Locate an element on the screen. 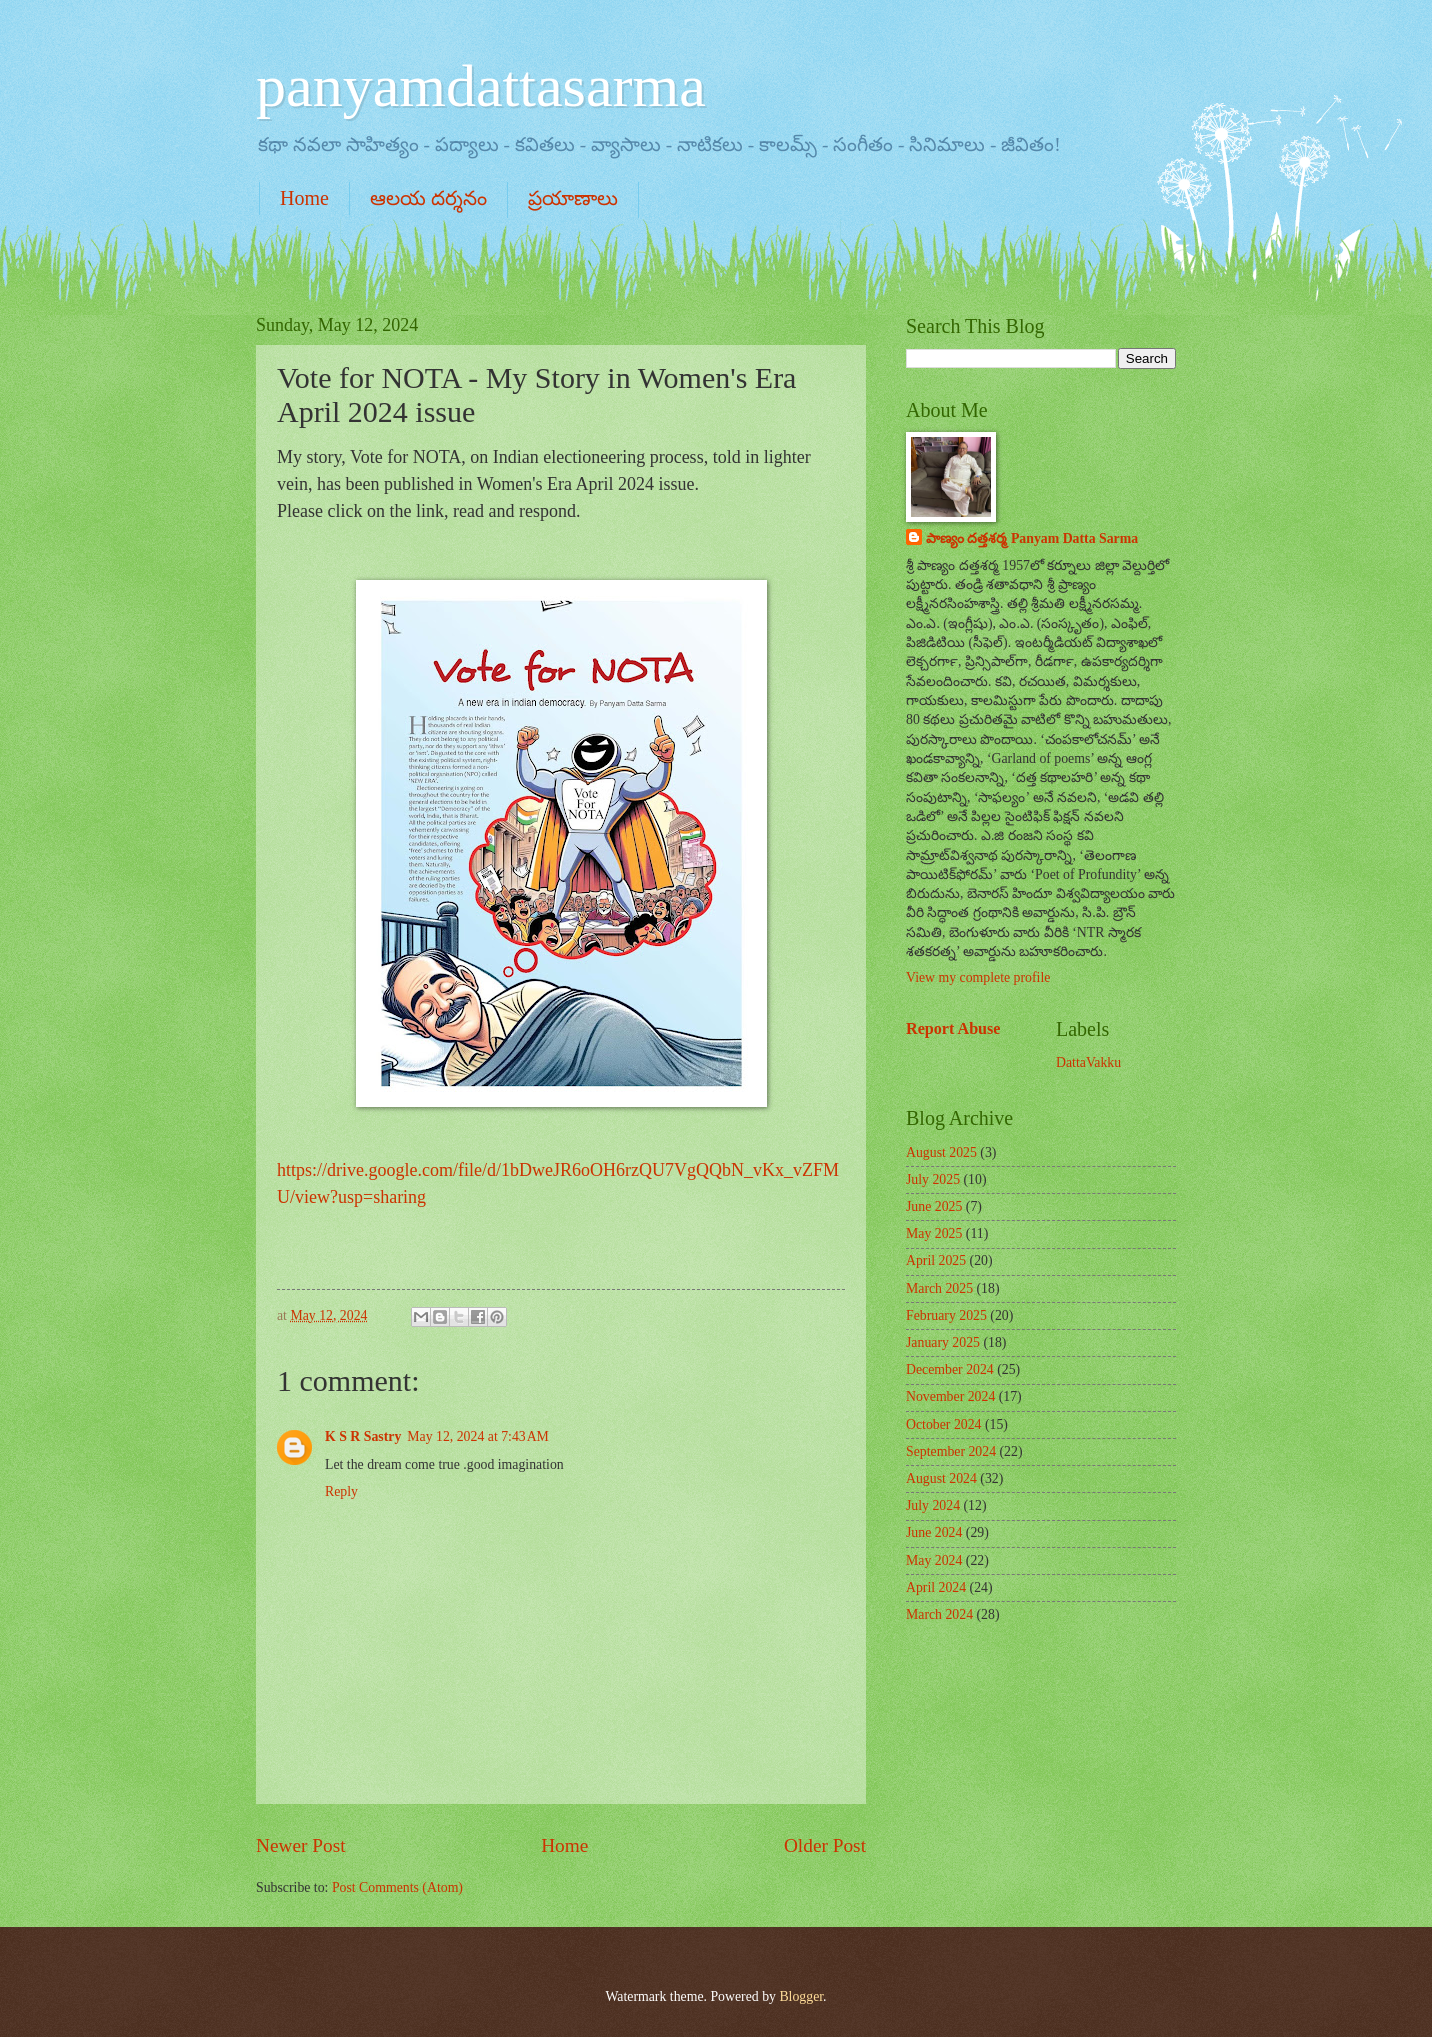 This screenshot has height=2037, width=1432. Older Post is located at coordinates (825, 1845).